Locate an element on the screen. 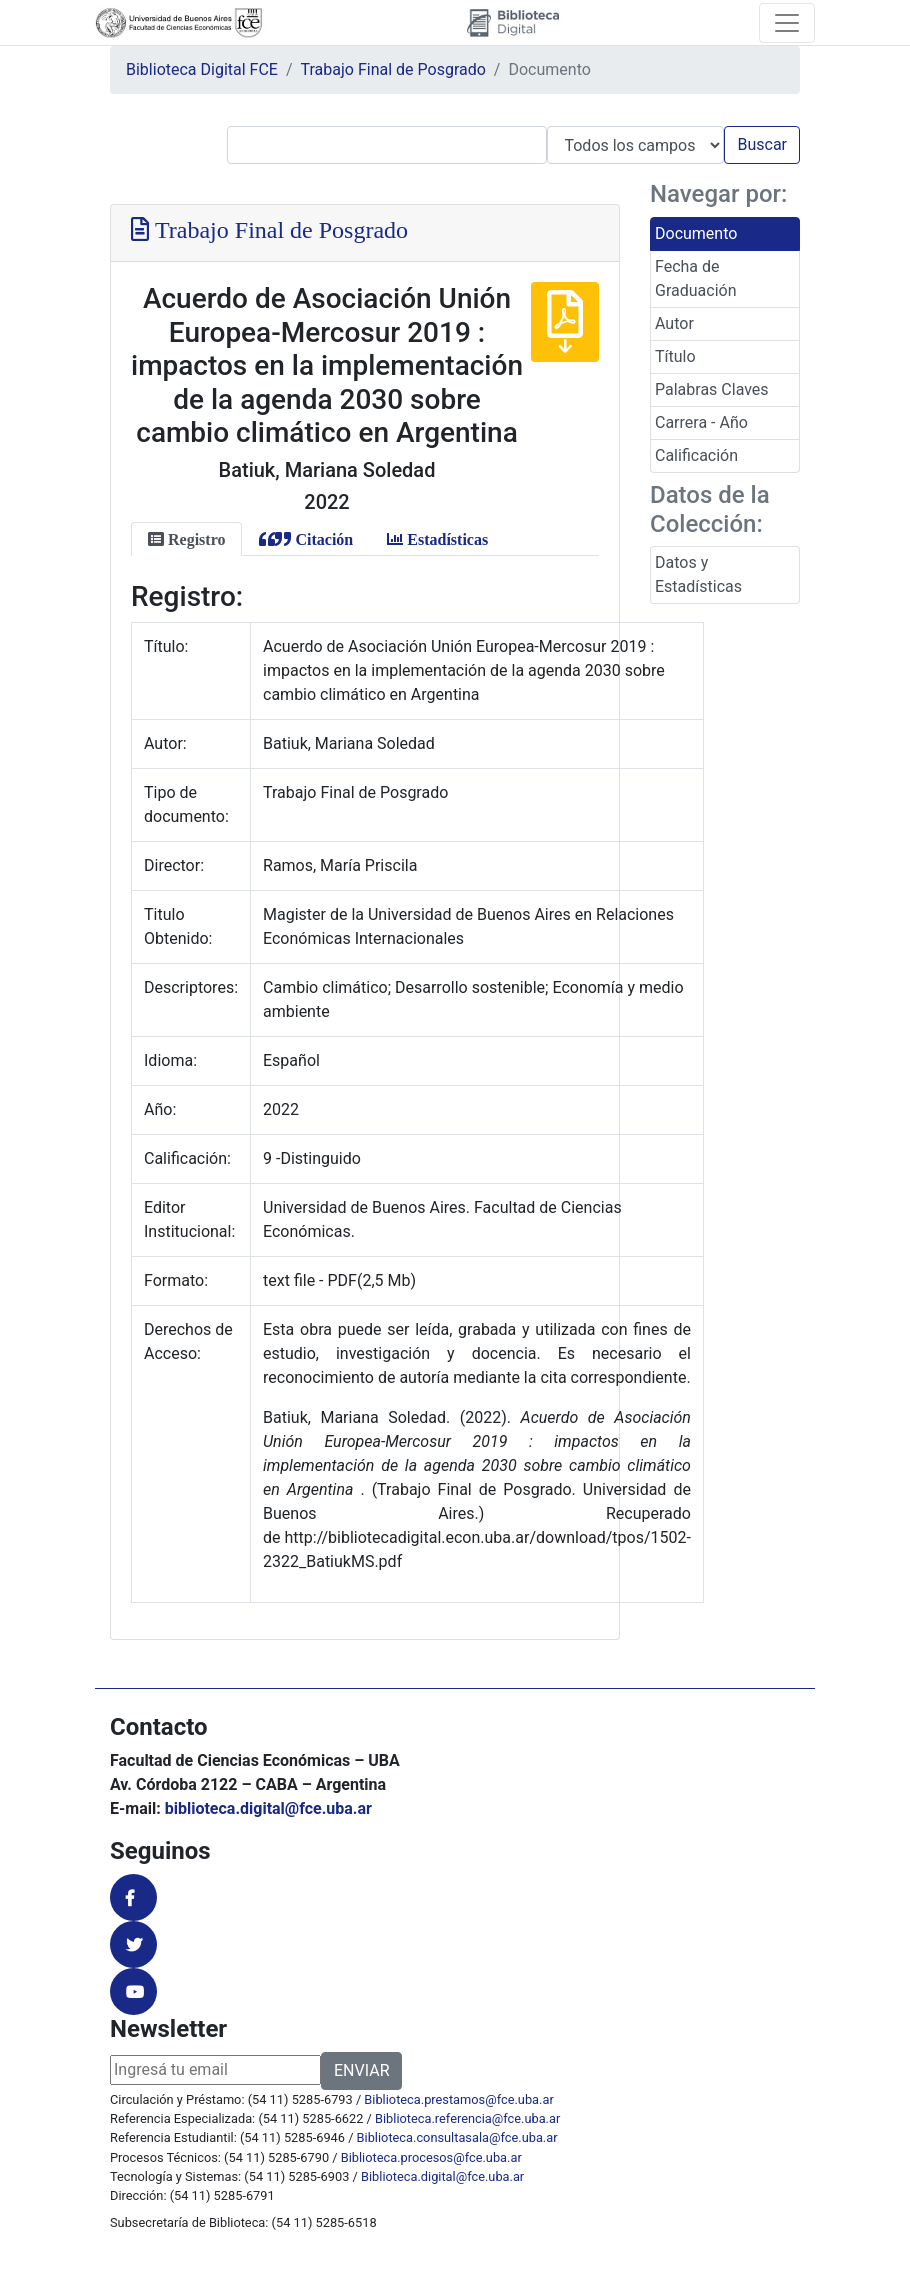 The image size is (910, 2280). Biblioteca Digital FCE is located at coordinates (202, 69).